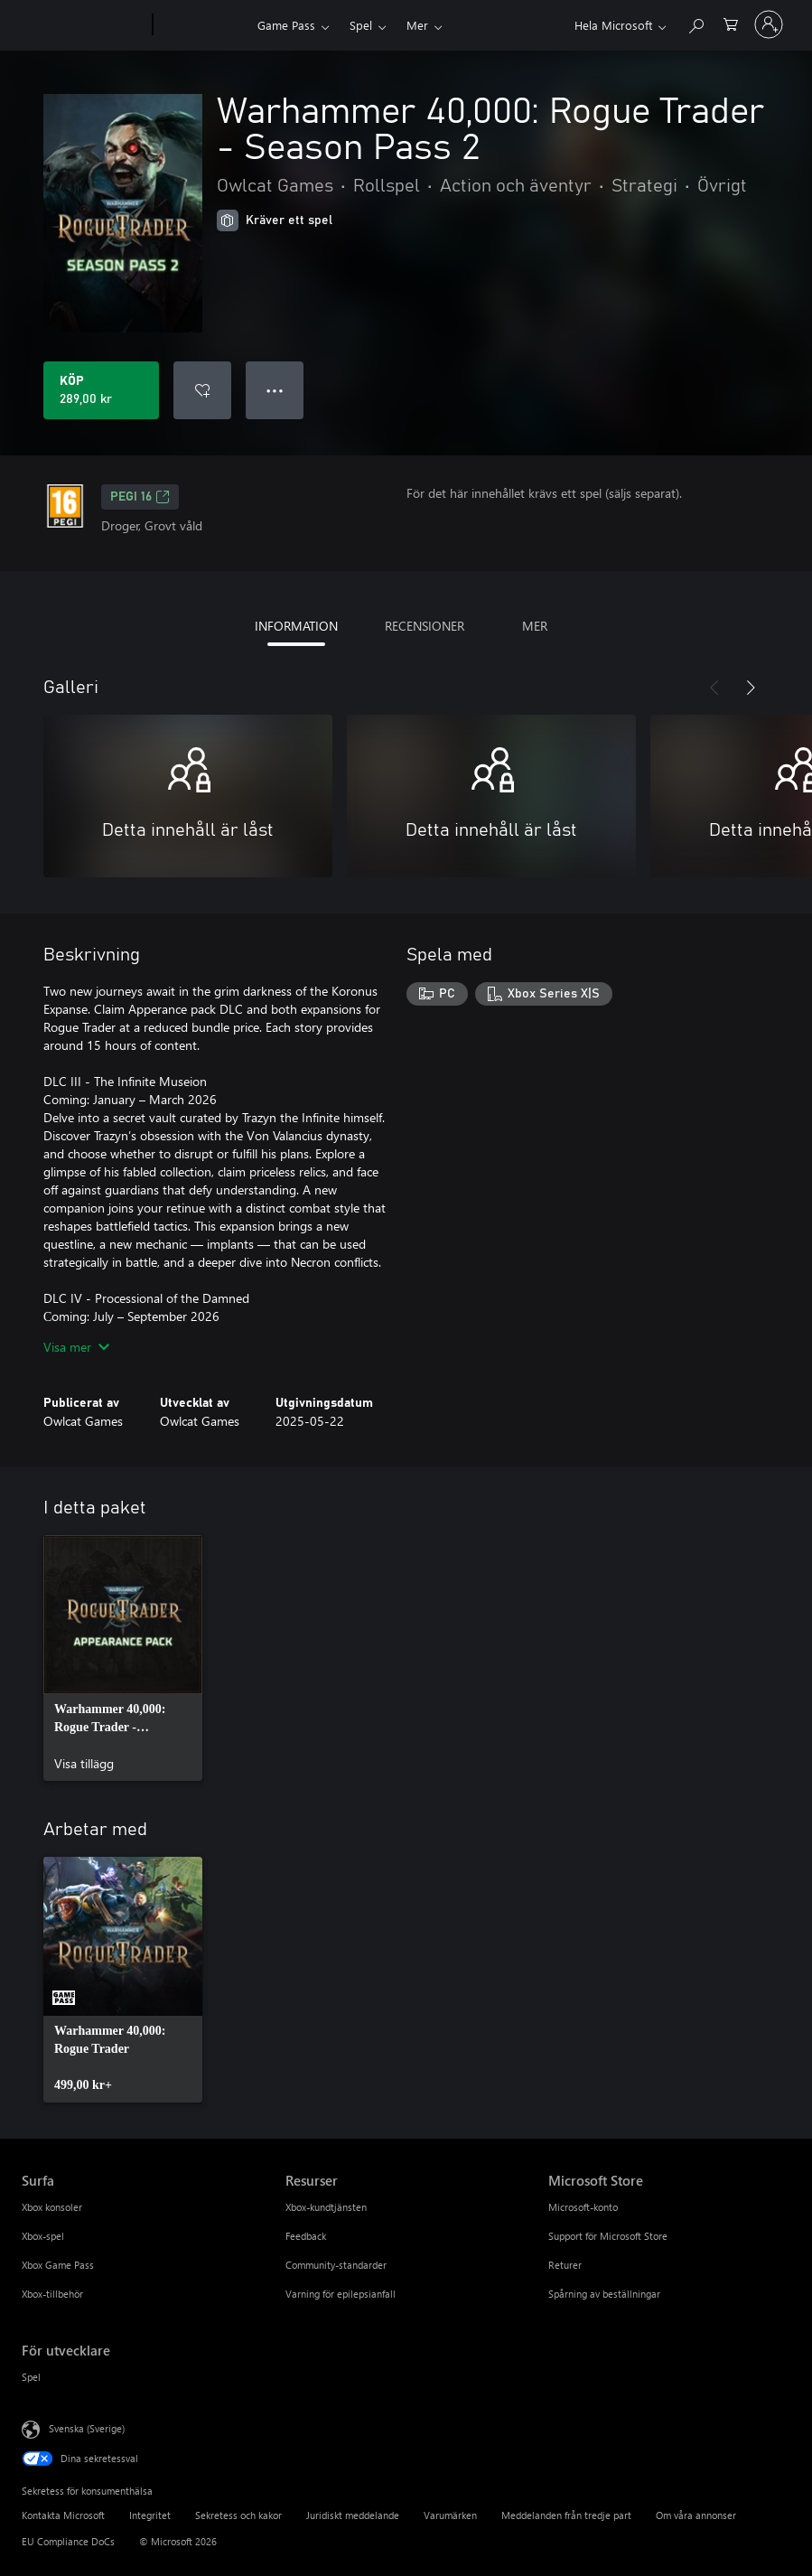 This screenshot has width=812, height=2576. I want to click on Mer, so click(417, 25).